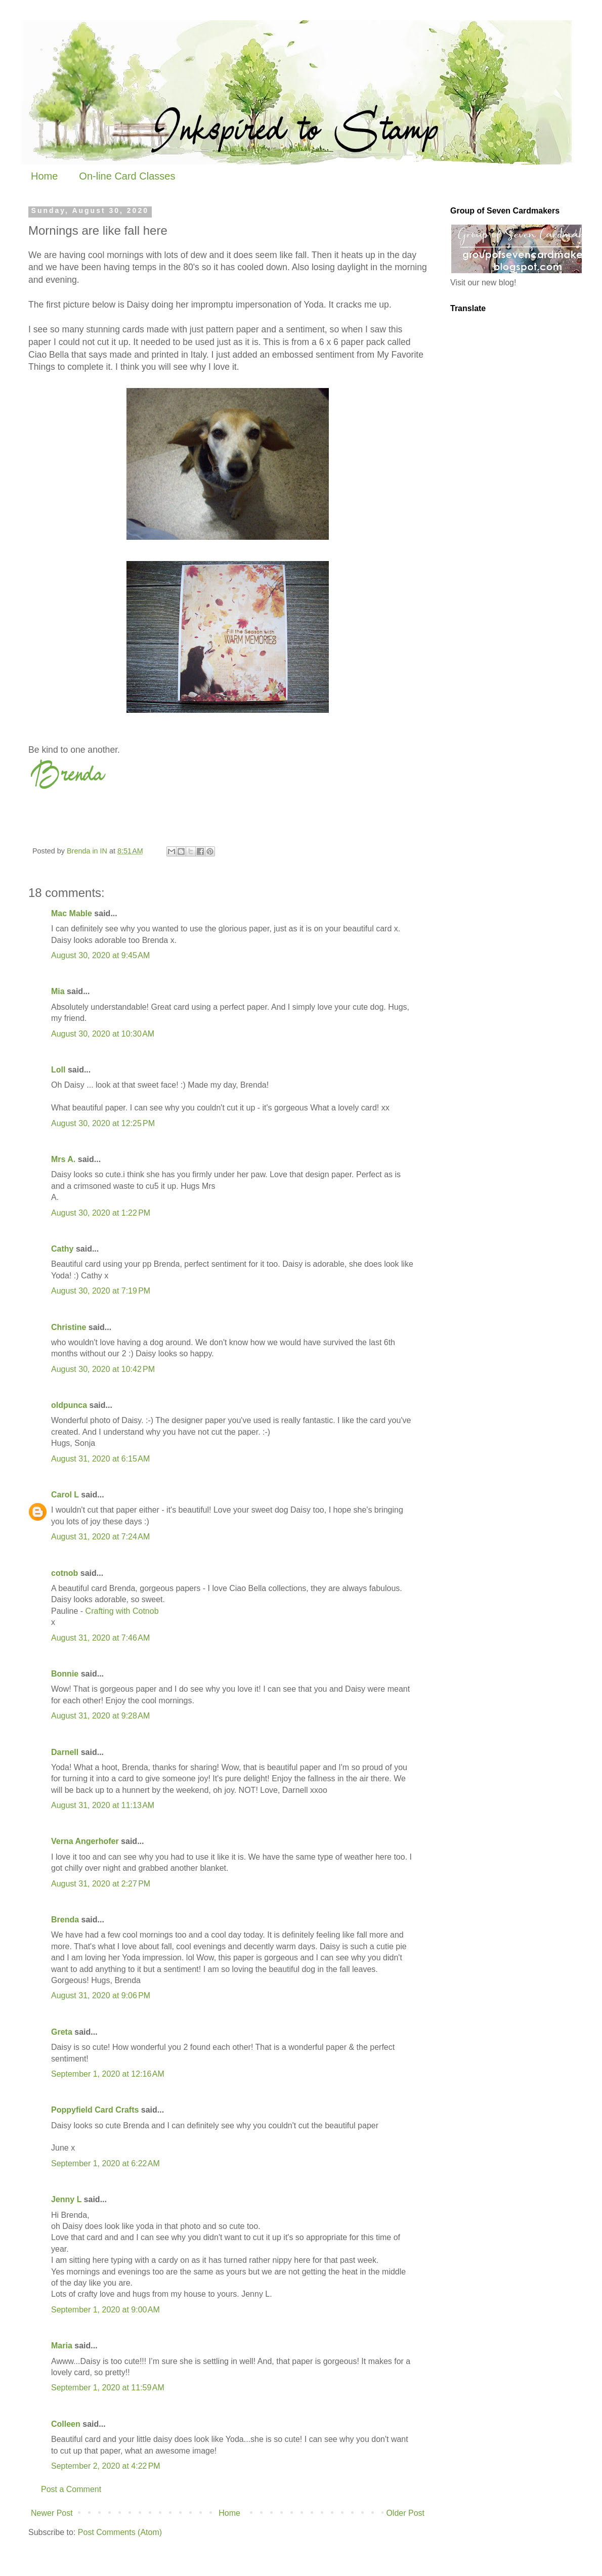  Describe the element at coordinates (103, 1369) in the screenshot. I see `August 30, 2020 at 10:42 PM` at that location.